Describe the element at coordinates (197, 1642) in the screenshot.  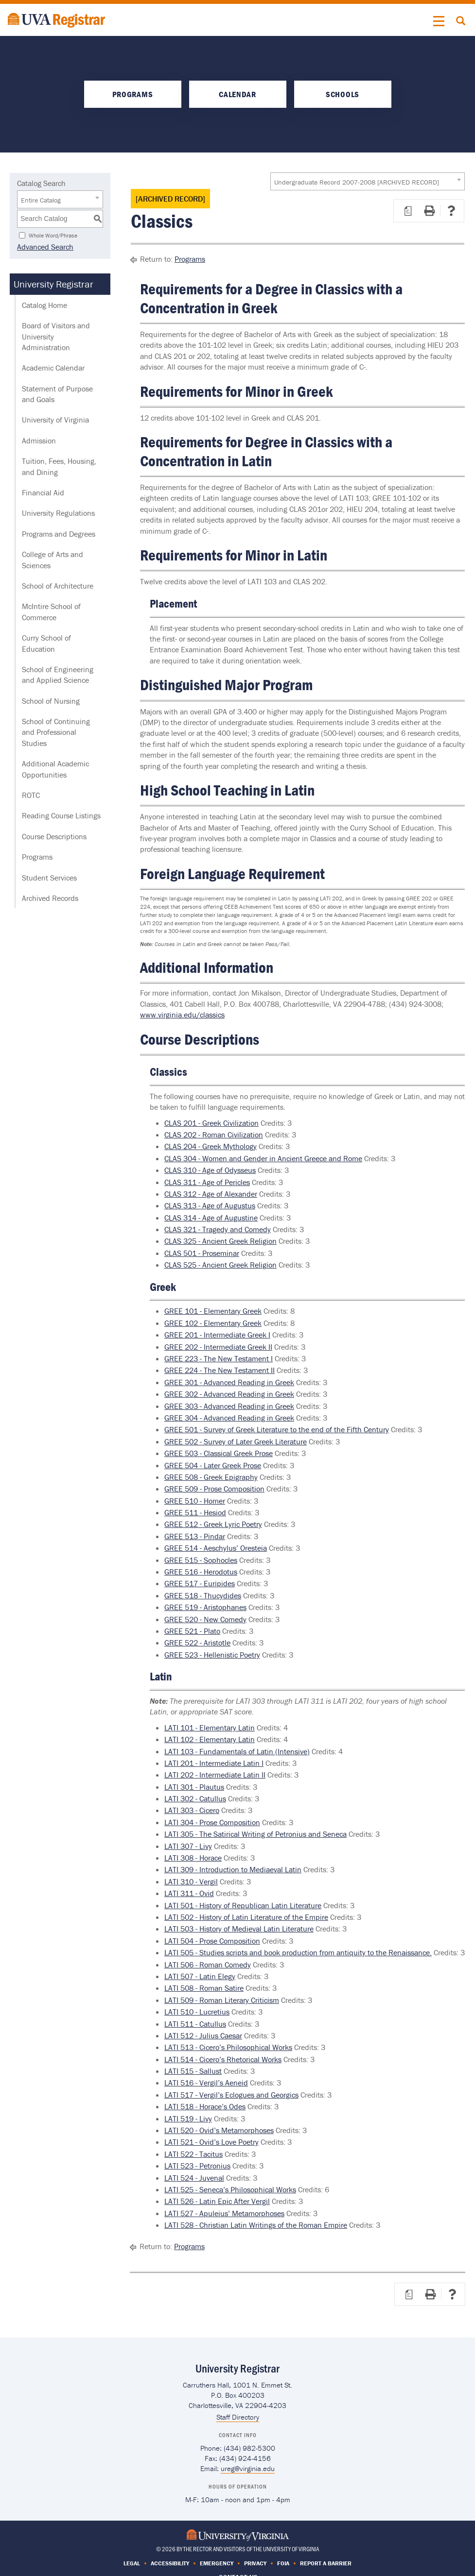
I see `GREE 522 - Aristotle [View course details for GREE 522 - Aristotle]` at that location.